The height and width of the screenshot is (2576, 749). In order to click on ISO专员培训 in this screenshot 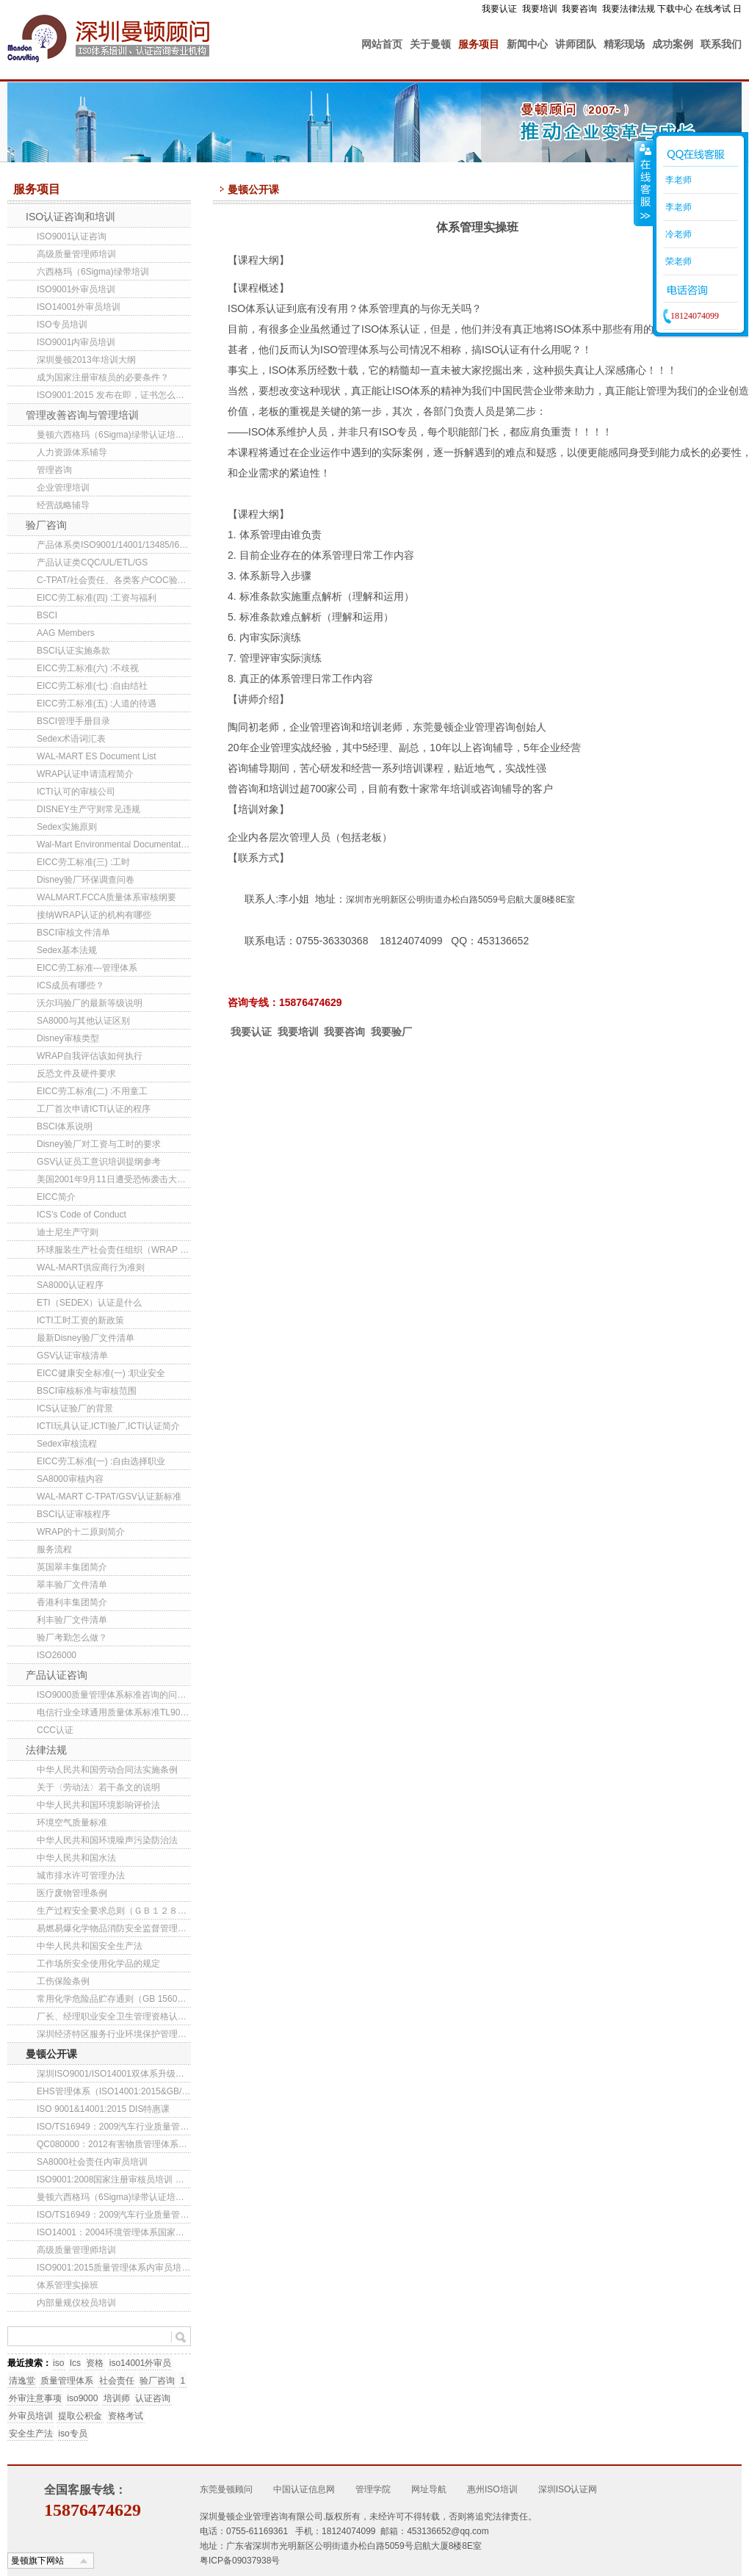, I will do `click(62, 324)`.